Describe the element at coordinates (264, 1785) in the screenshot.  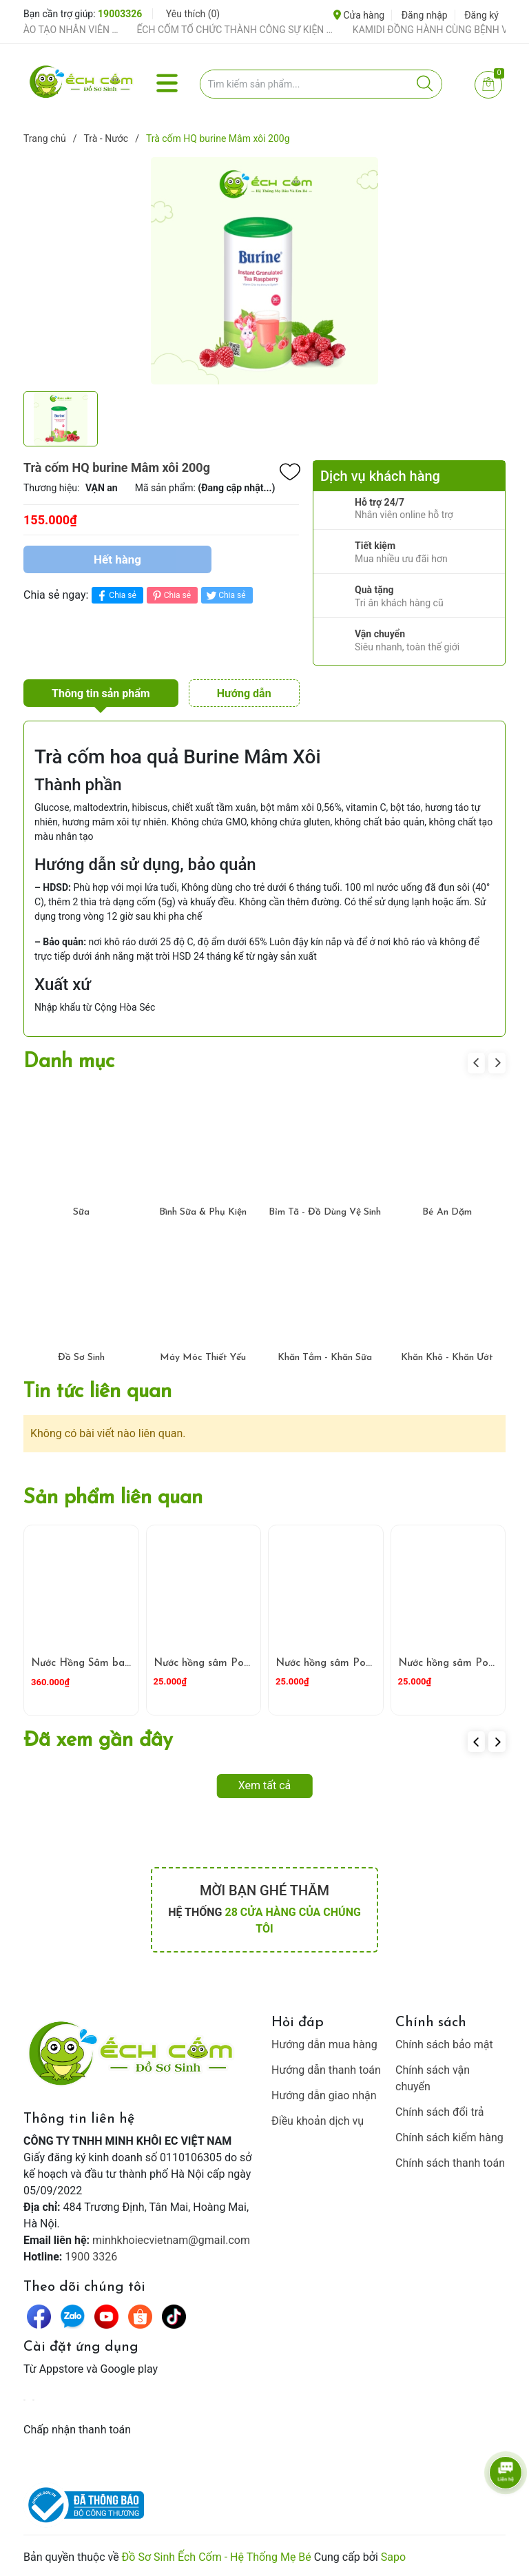
I see `Xem tất cả` at that location.